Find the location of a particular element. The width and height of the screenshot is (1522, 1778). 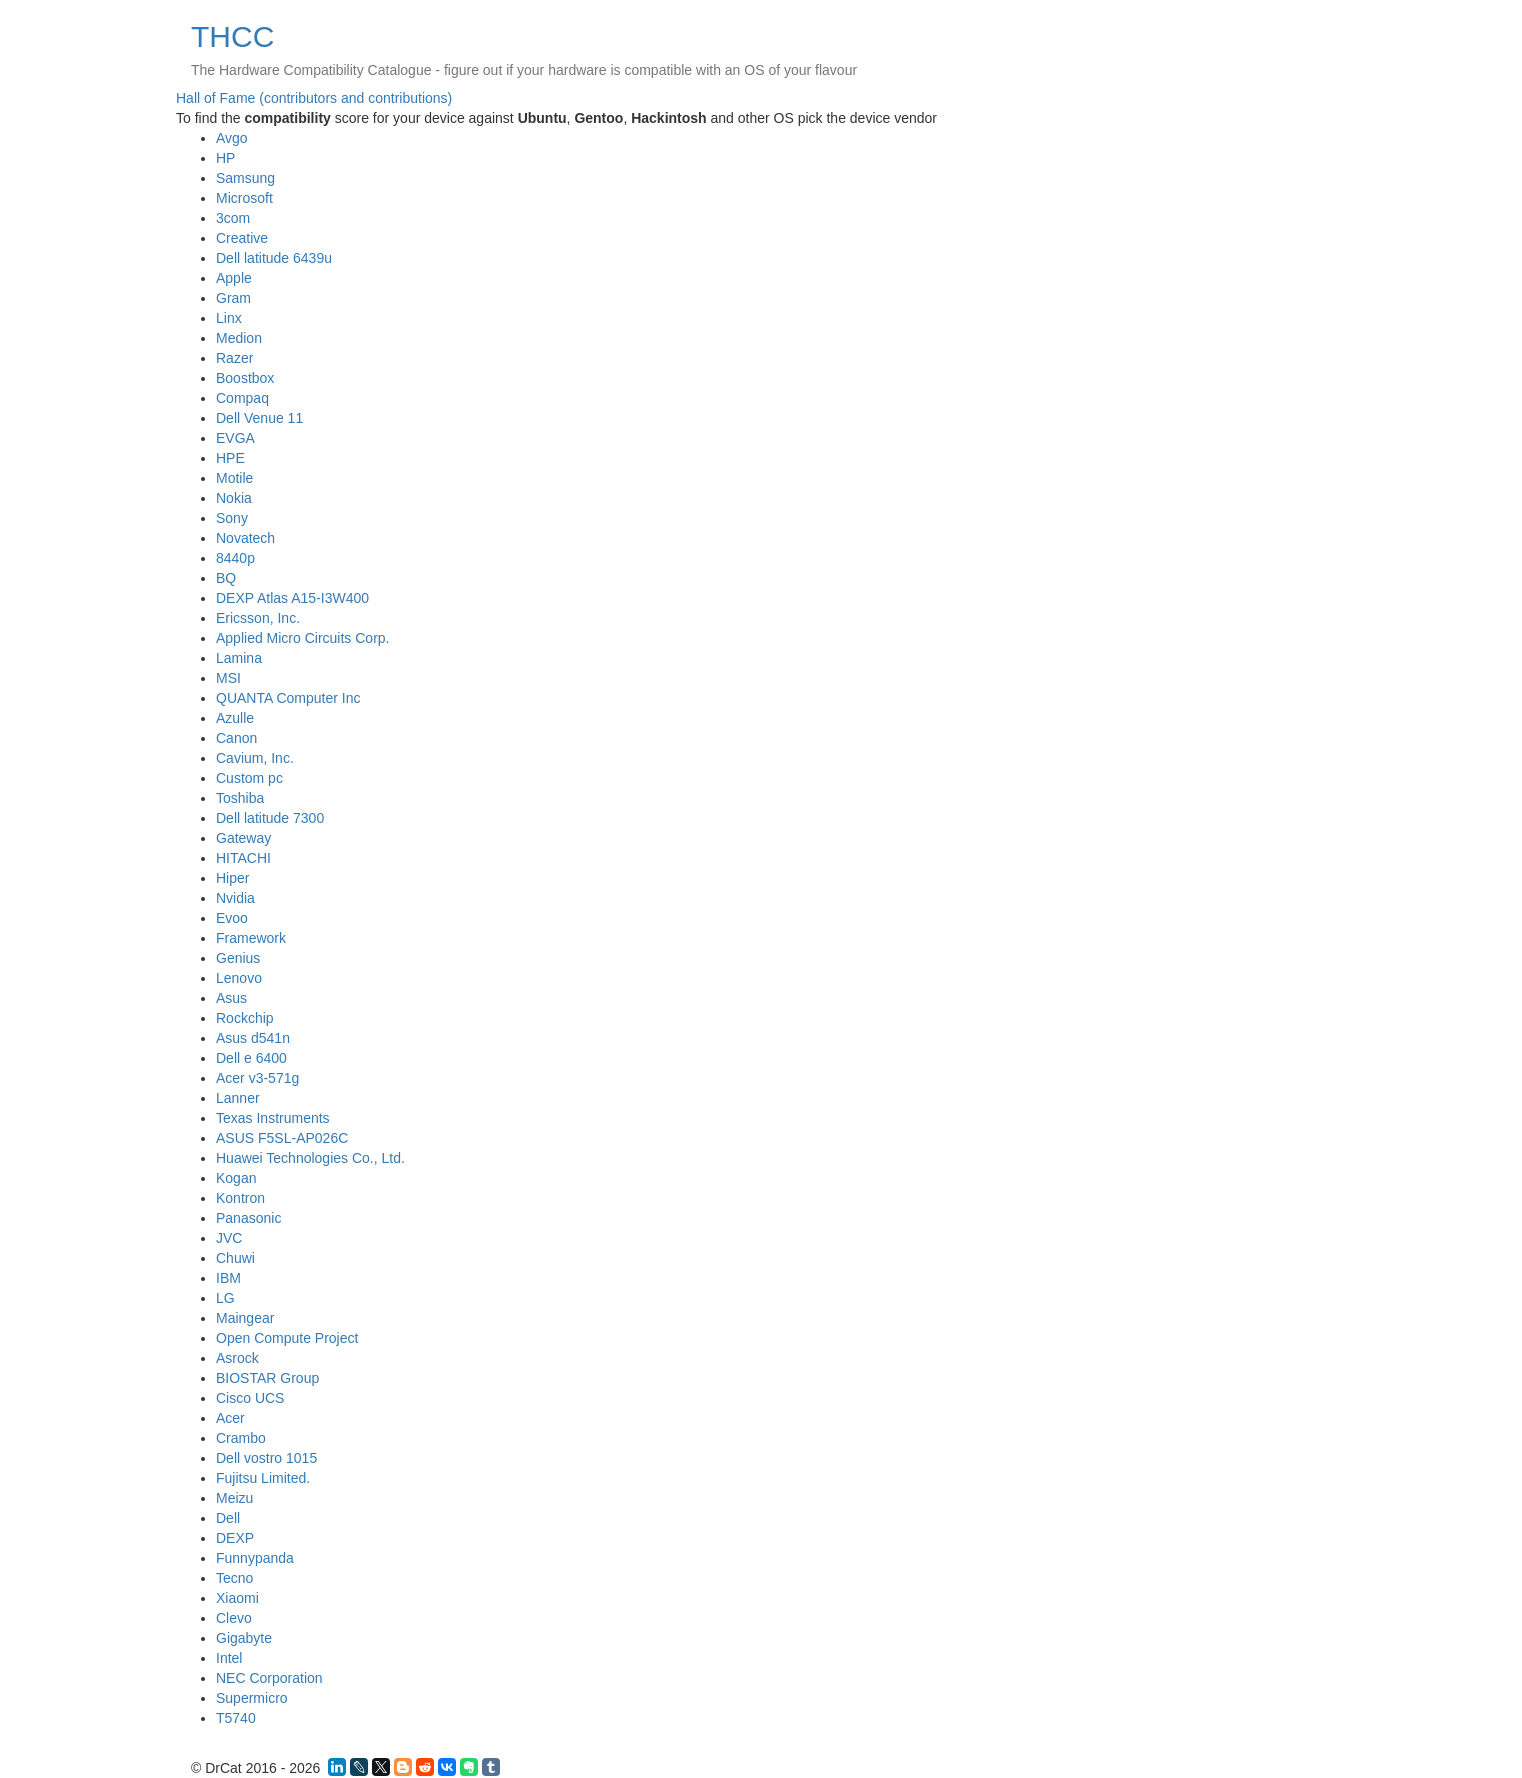

Creative is located at coordinates (242, 238).